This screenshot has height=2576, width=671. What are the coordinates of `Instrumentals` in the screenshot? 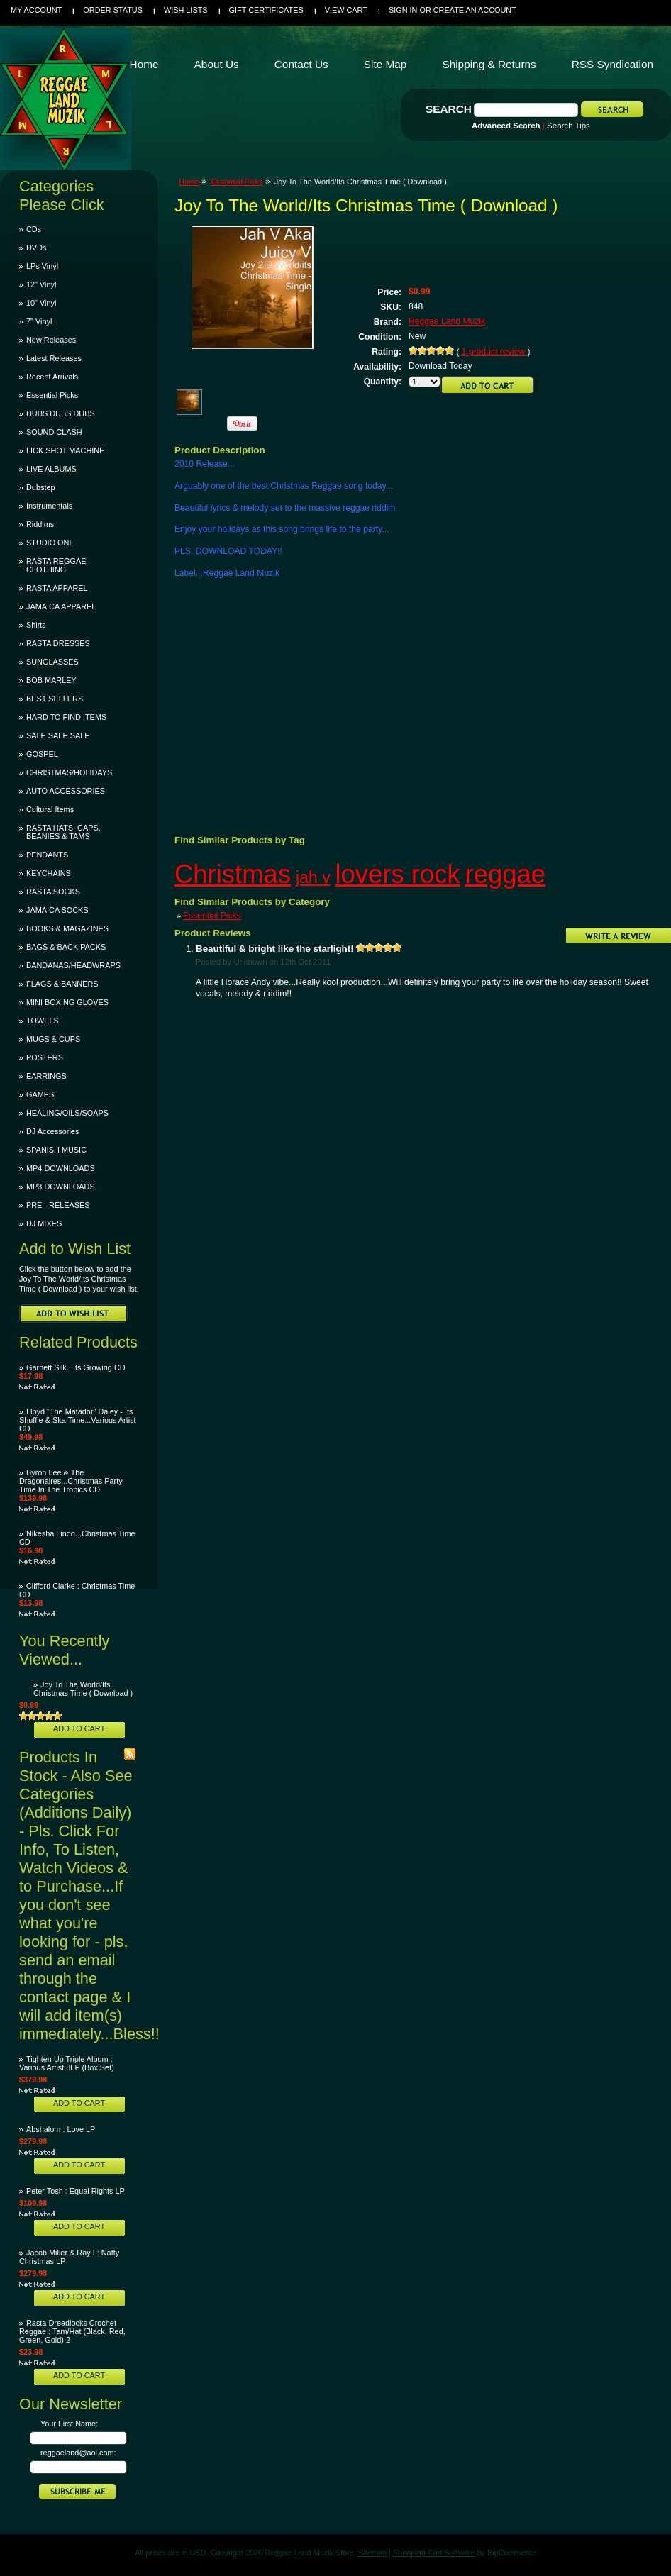 It's located at (49, 505).